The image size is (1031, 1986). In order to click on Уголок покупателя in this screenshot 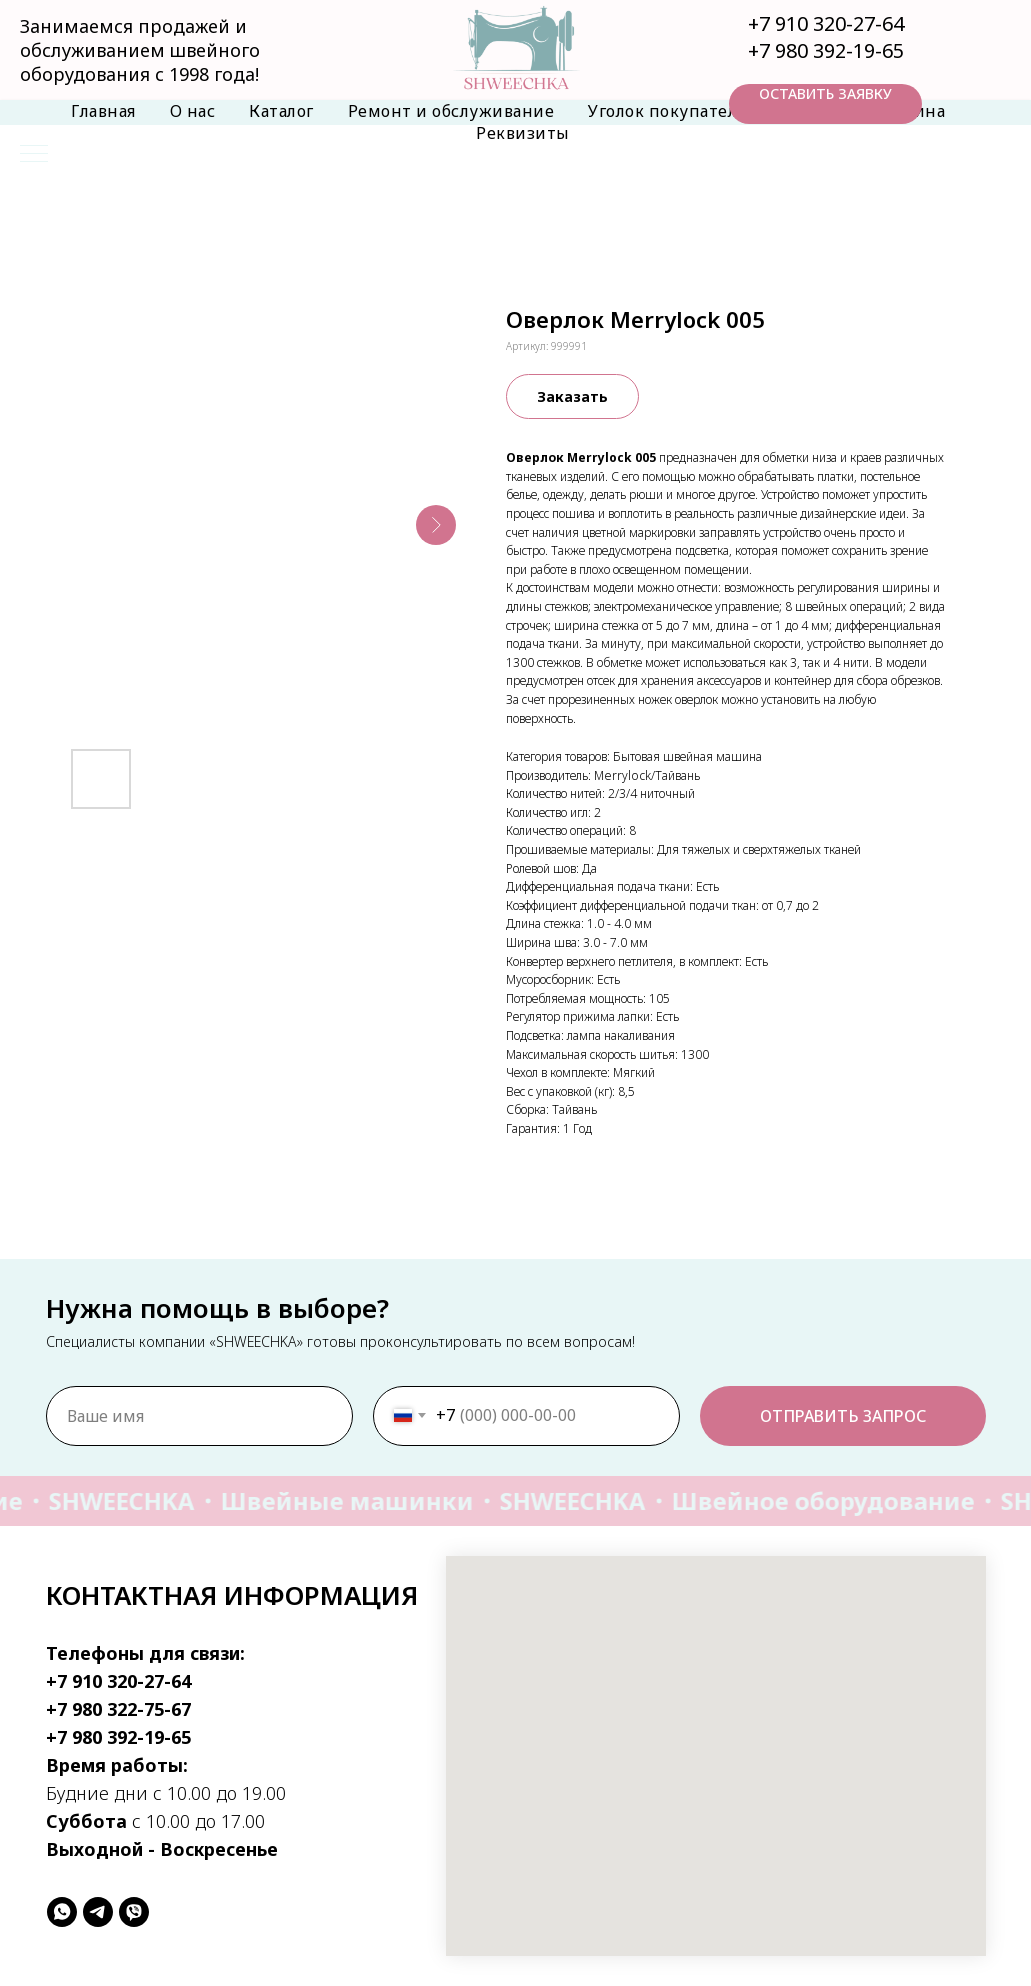, I will do `click(667, 111)`.